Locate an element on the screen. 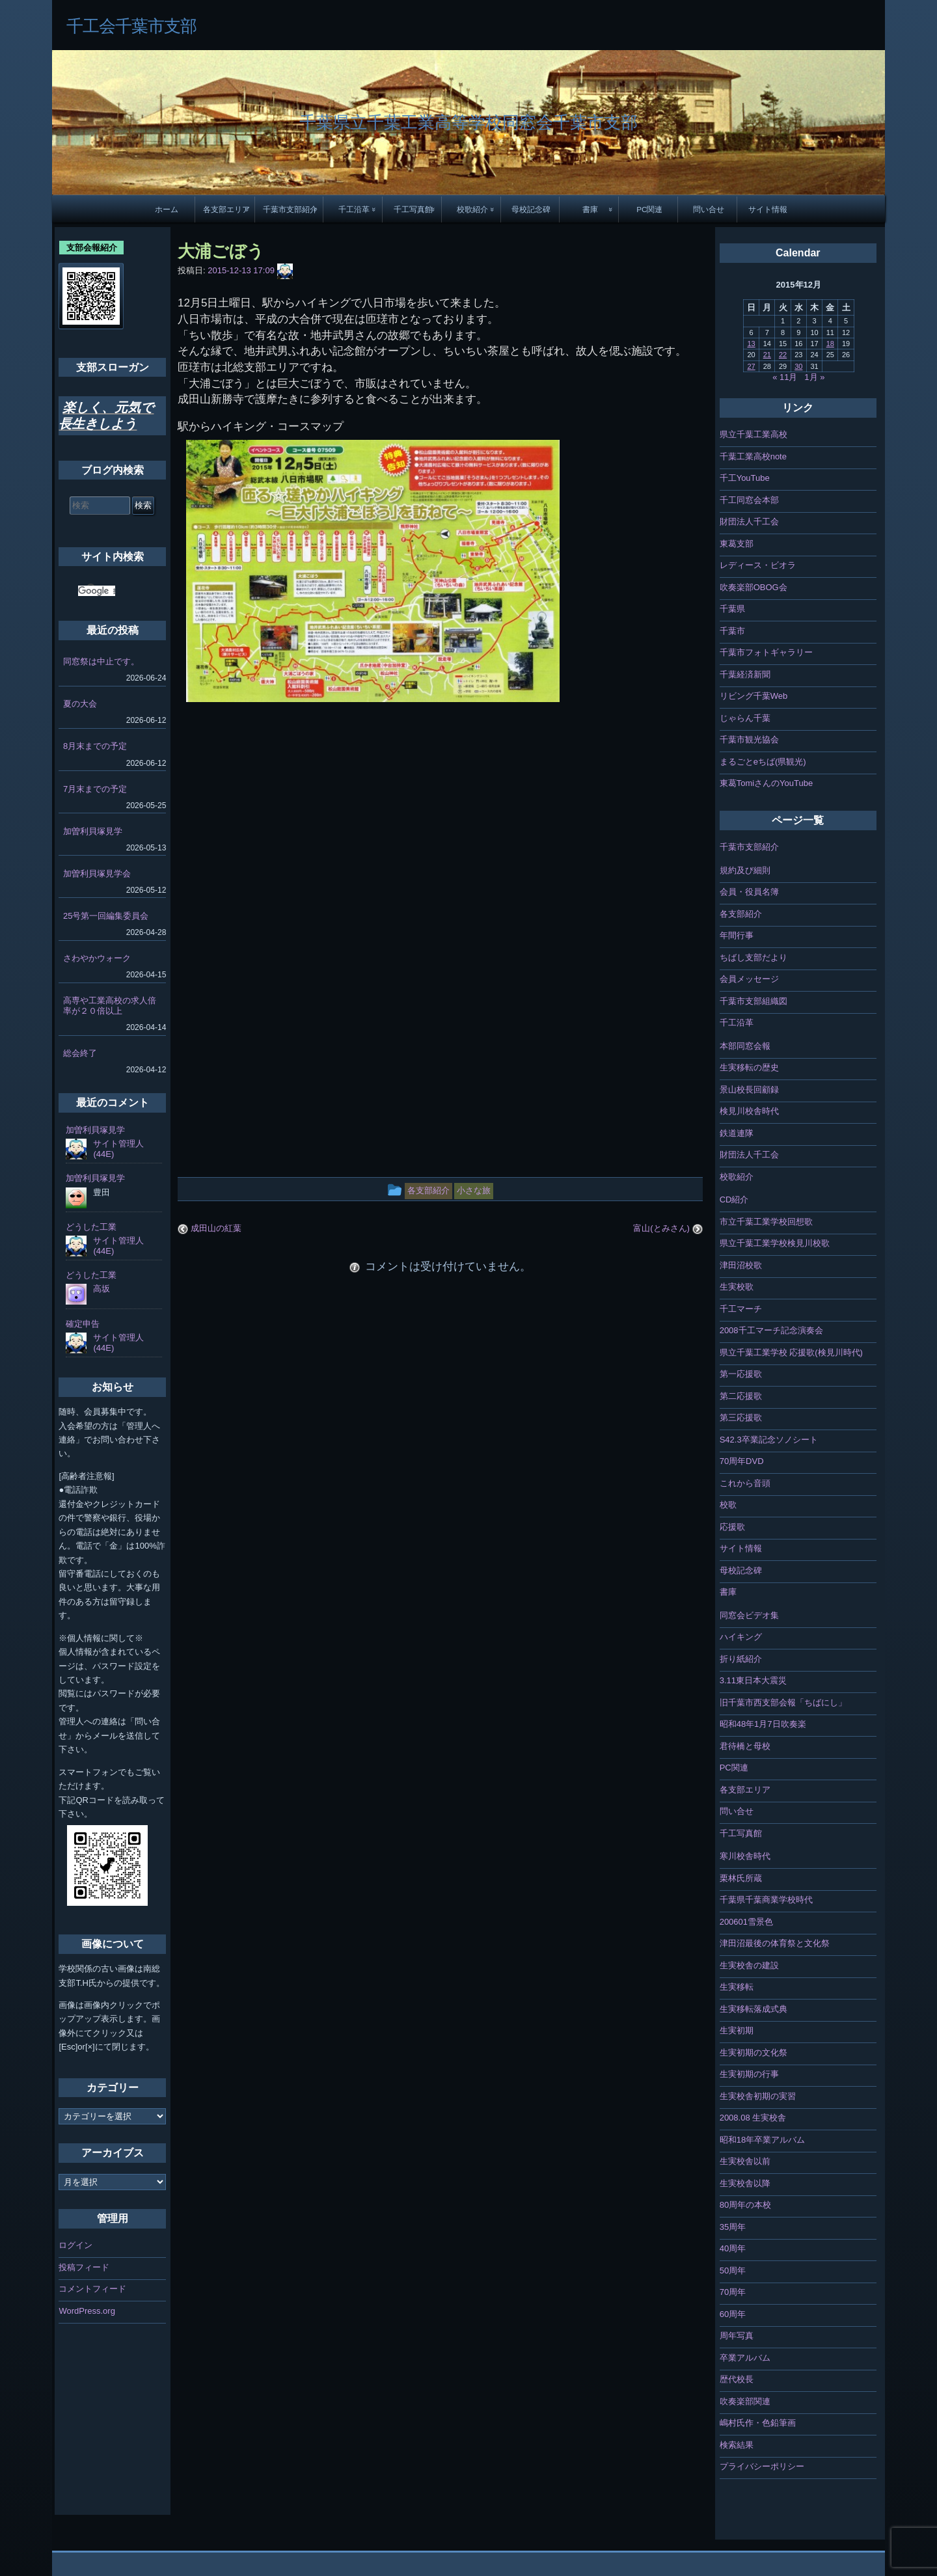 This screenshot has height=2576, width=937. 21 [2015年12月21日 に投稿を公開] is located at coordinates (767, 355).